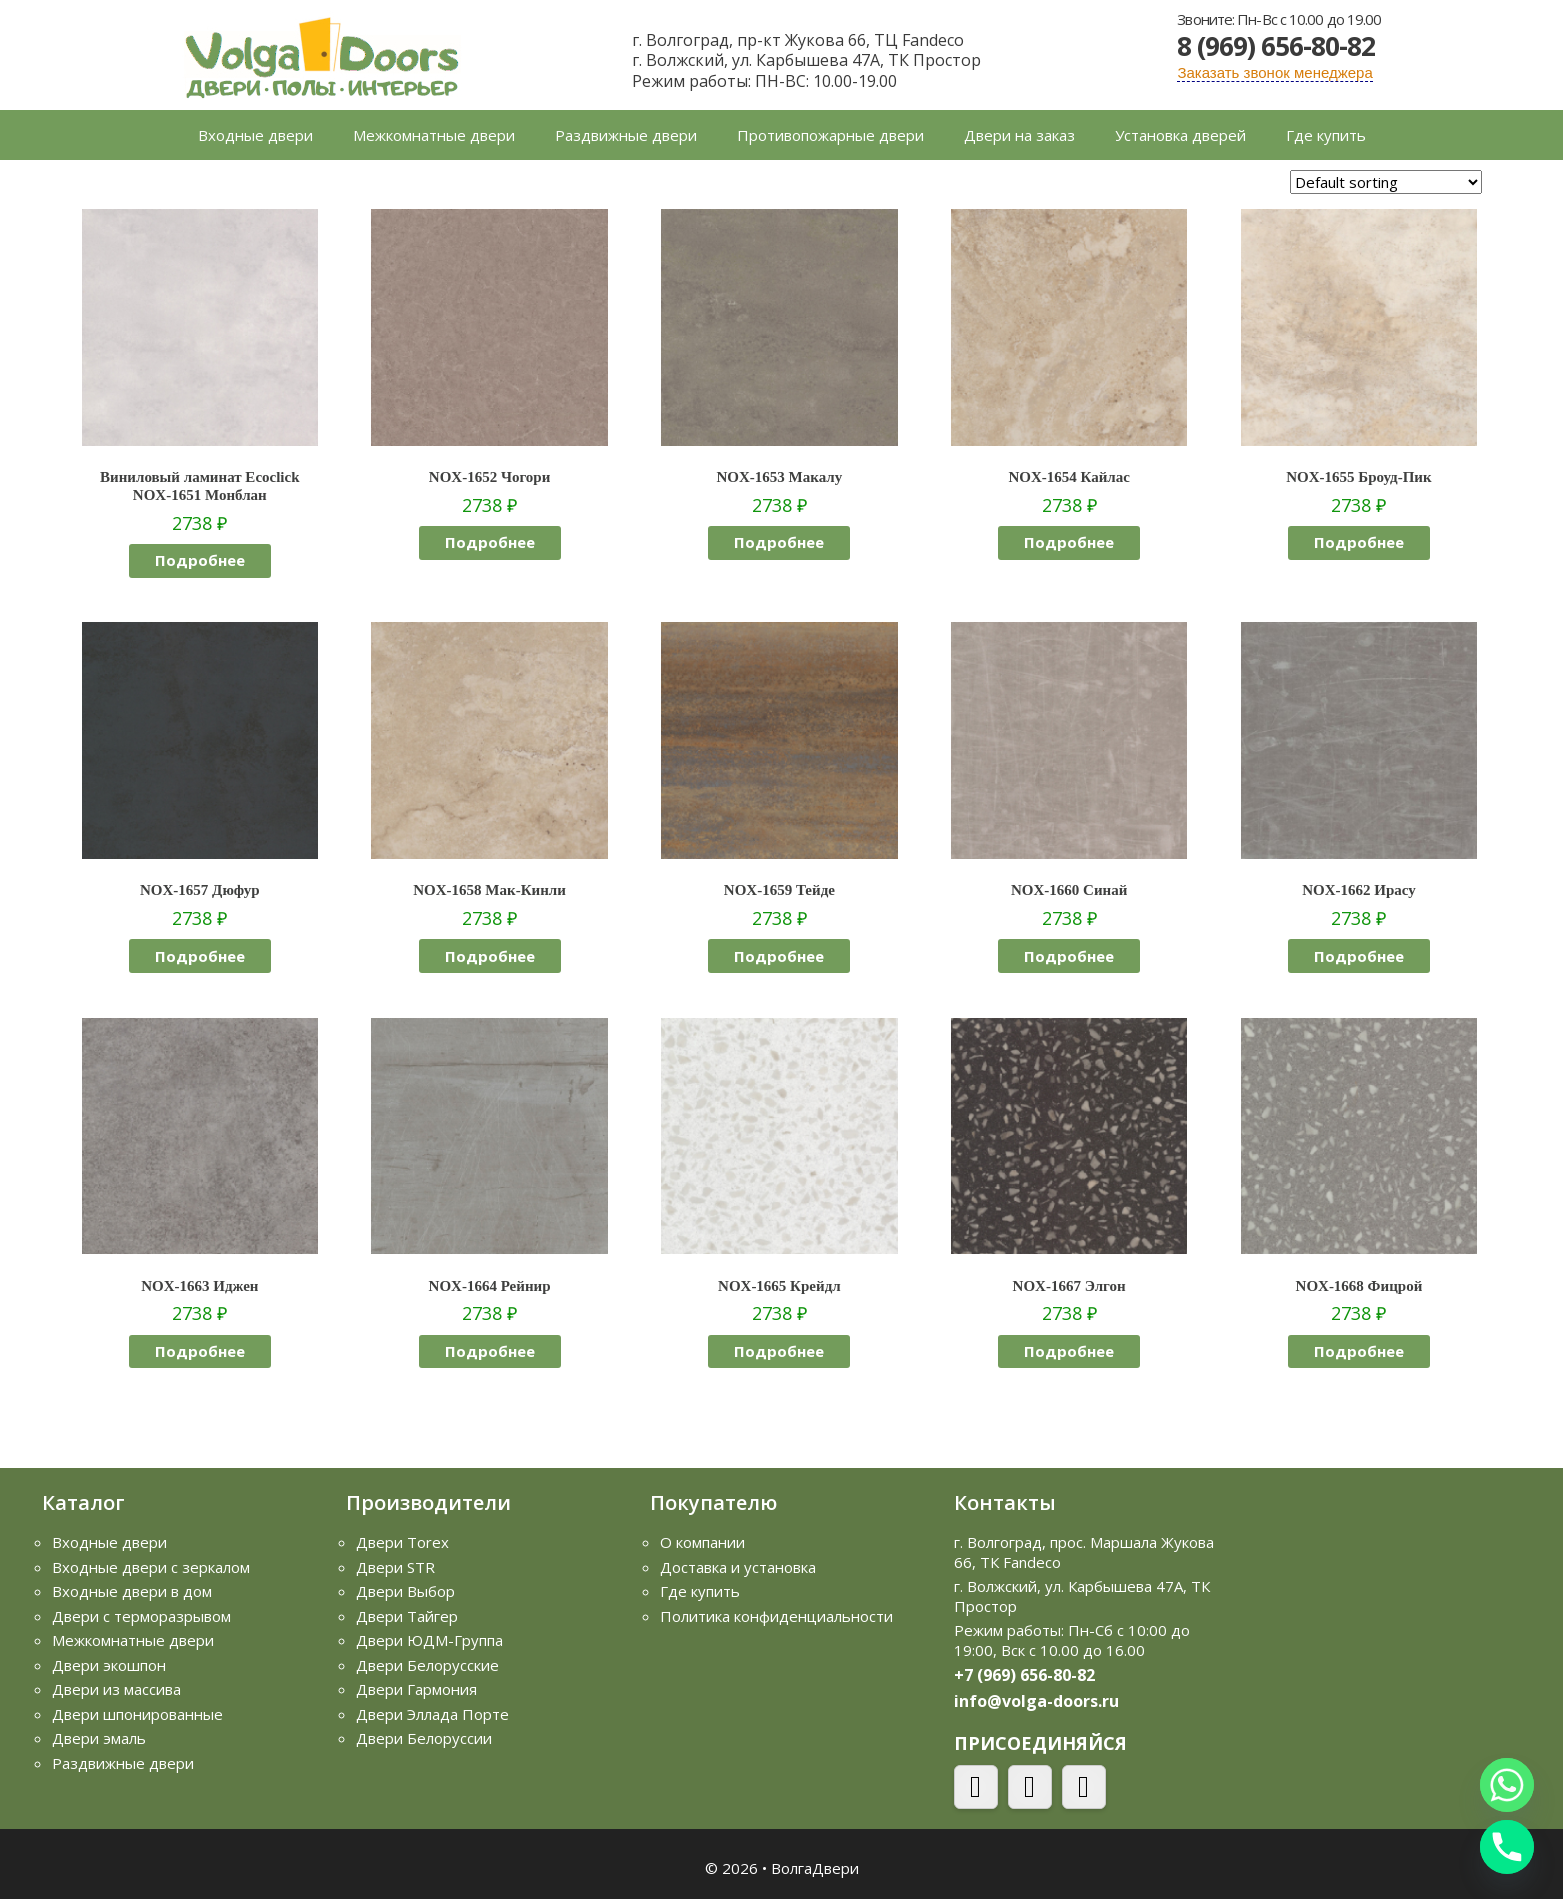 This screenshot has width=1563, height=1899. I want to click on Двери STR, so click(395, 1567).